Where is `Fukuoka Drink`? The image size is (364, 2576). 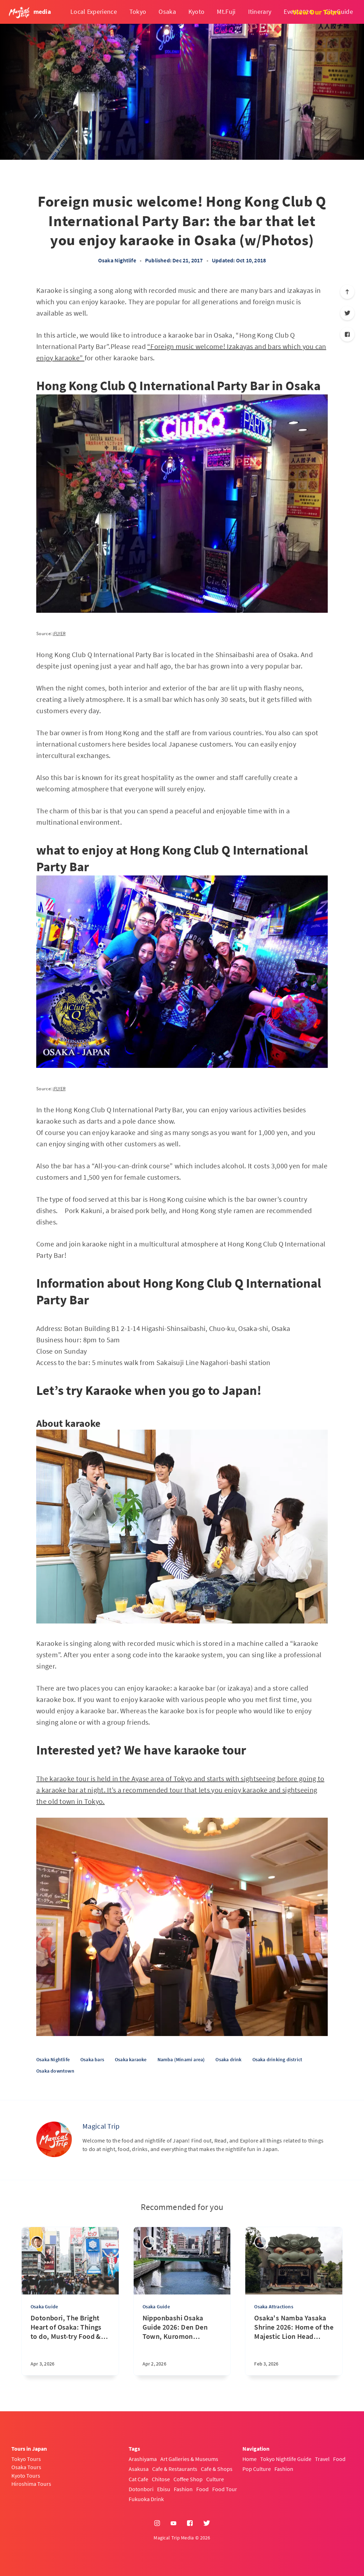
Fukuoka Drink is located at coordinates (146, 2499).